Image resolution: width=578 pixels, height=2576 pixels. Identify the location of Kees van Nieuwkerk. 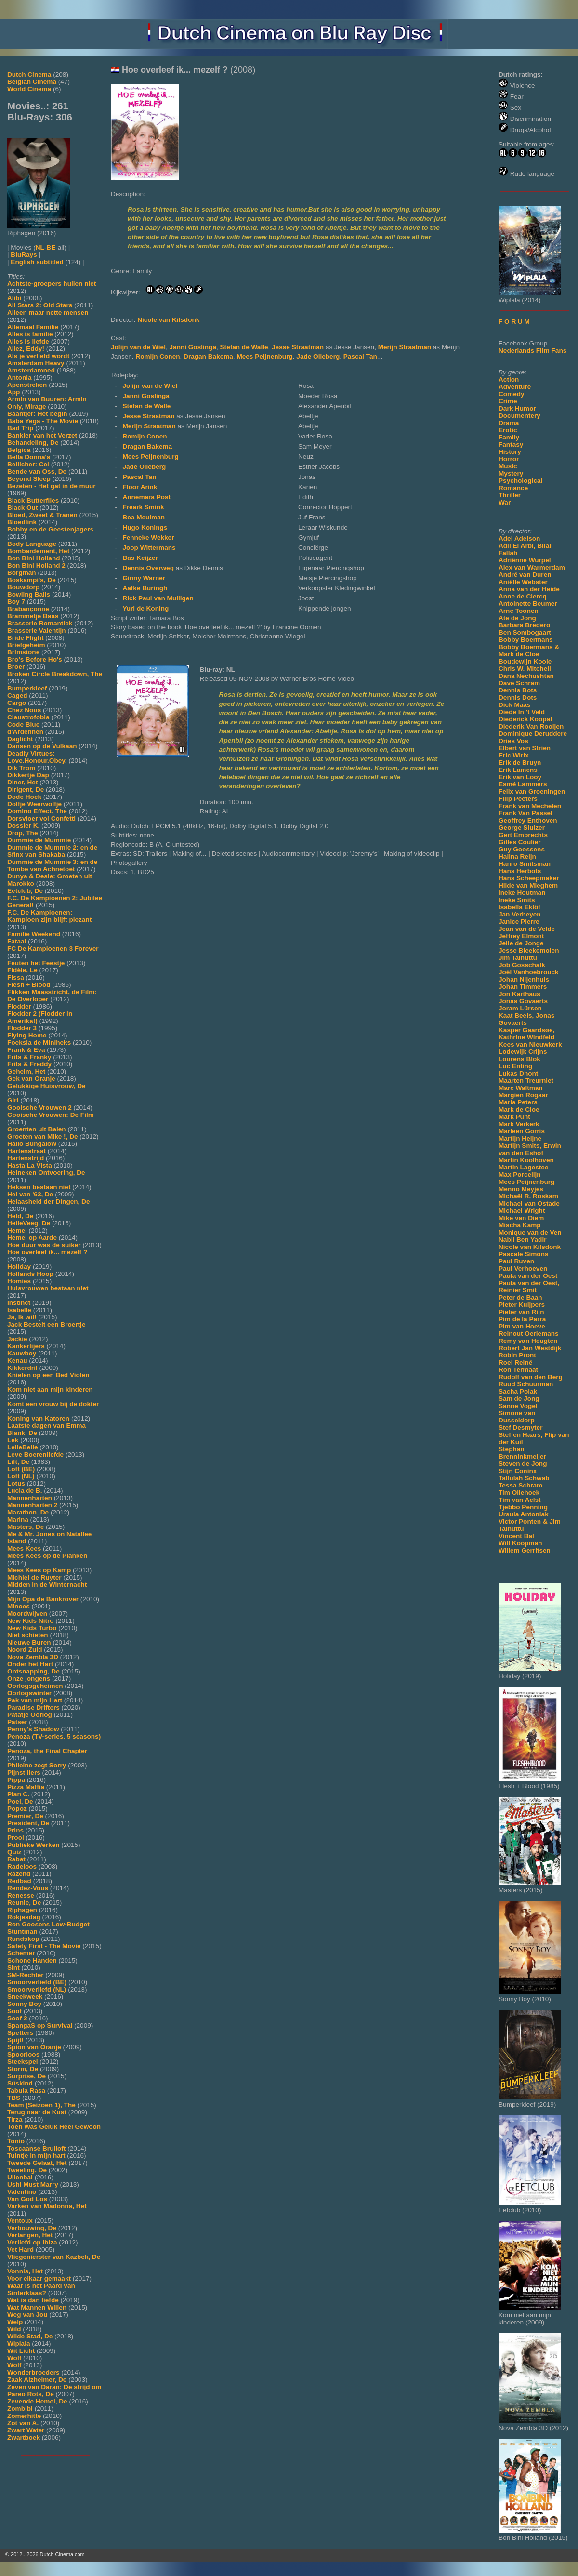
(530, 1044).